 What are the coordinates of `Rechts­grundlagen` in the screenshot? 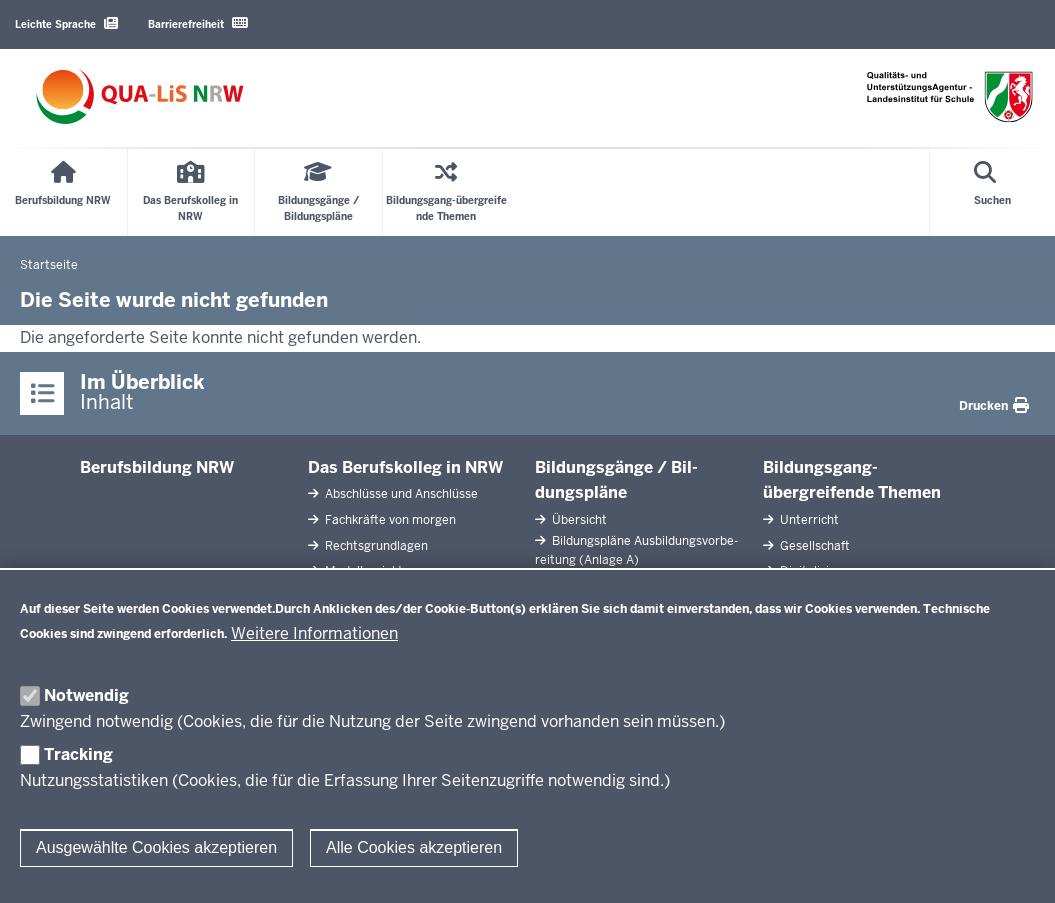 It's located at (375, 546).